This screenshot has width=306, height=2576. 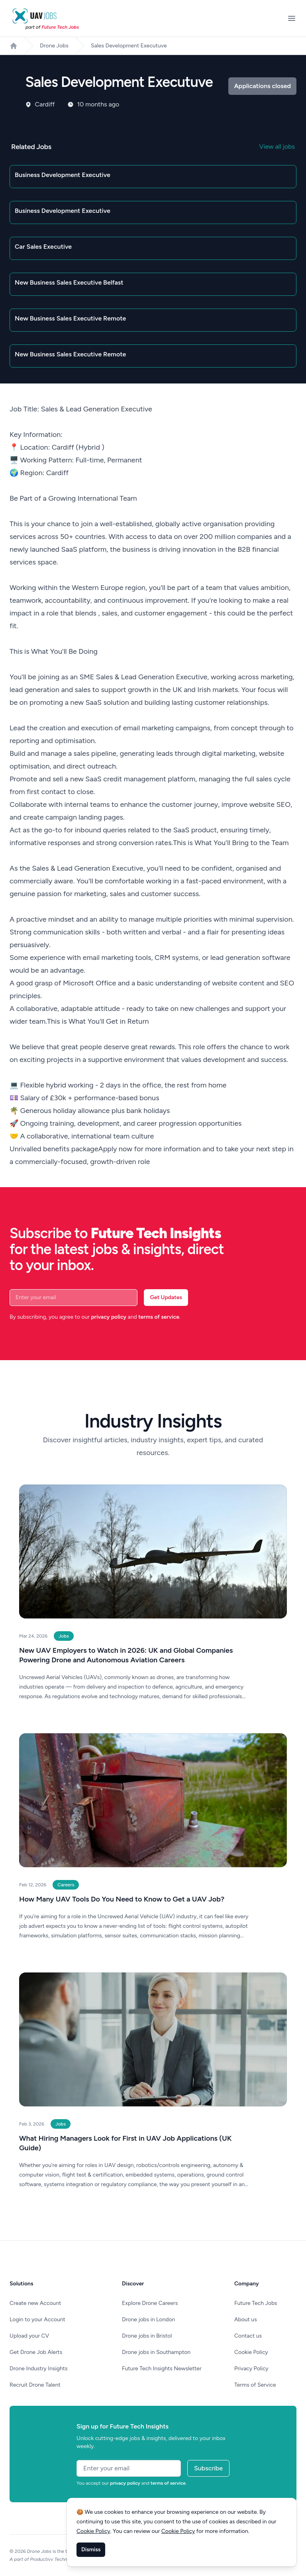 I want to click on How Many UAV Tools Do You Need to Know to Get a UAV Job?, so click(x=121, y=1899).